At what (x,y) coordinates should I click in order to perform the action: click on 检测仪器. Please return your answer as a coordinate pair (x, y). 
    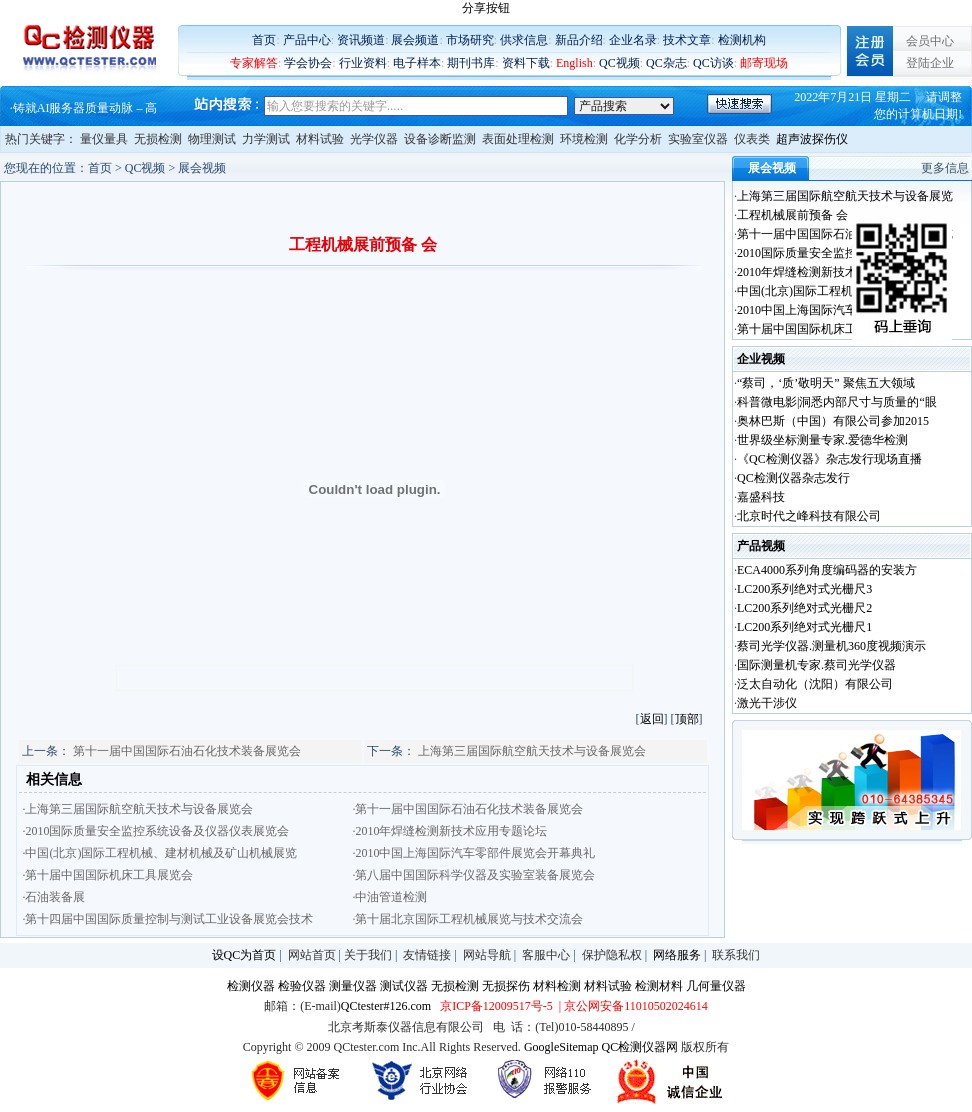
    Looking at the image, I should click on (251, 986).